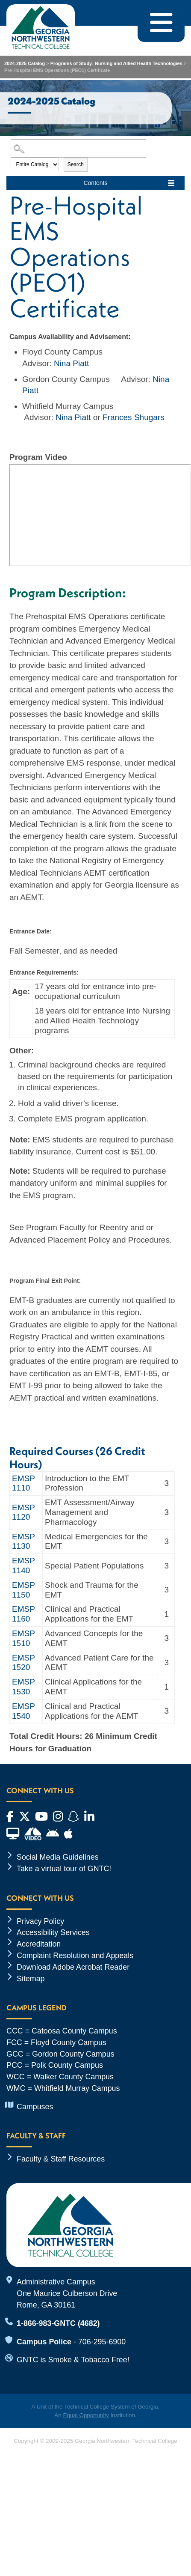 This screenshot has width=191, height=2576. I want to click on Take a virtual tour of GNTC!, so click(64, 1868).